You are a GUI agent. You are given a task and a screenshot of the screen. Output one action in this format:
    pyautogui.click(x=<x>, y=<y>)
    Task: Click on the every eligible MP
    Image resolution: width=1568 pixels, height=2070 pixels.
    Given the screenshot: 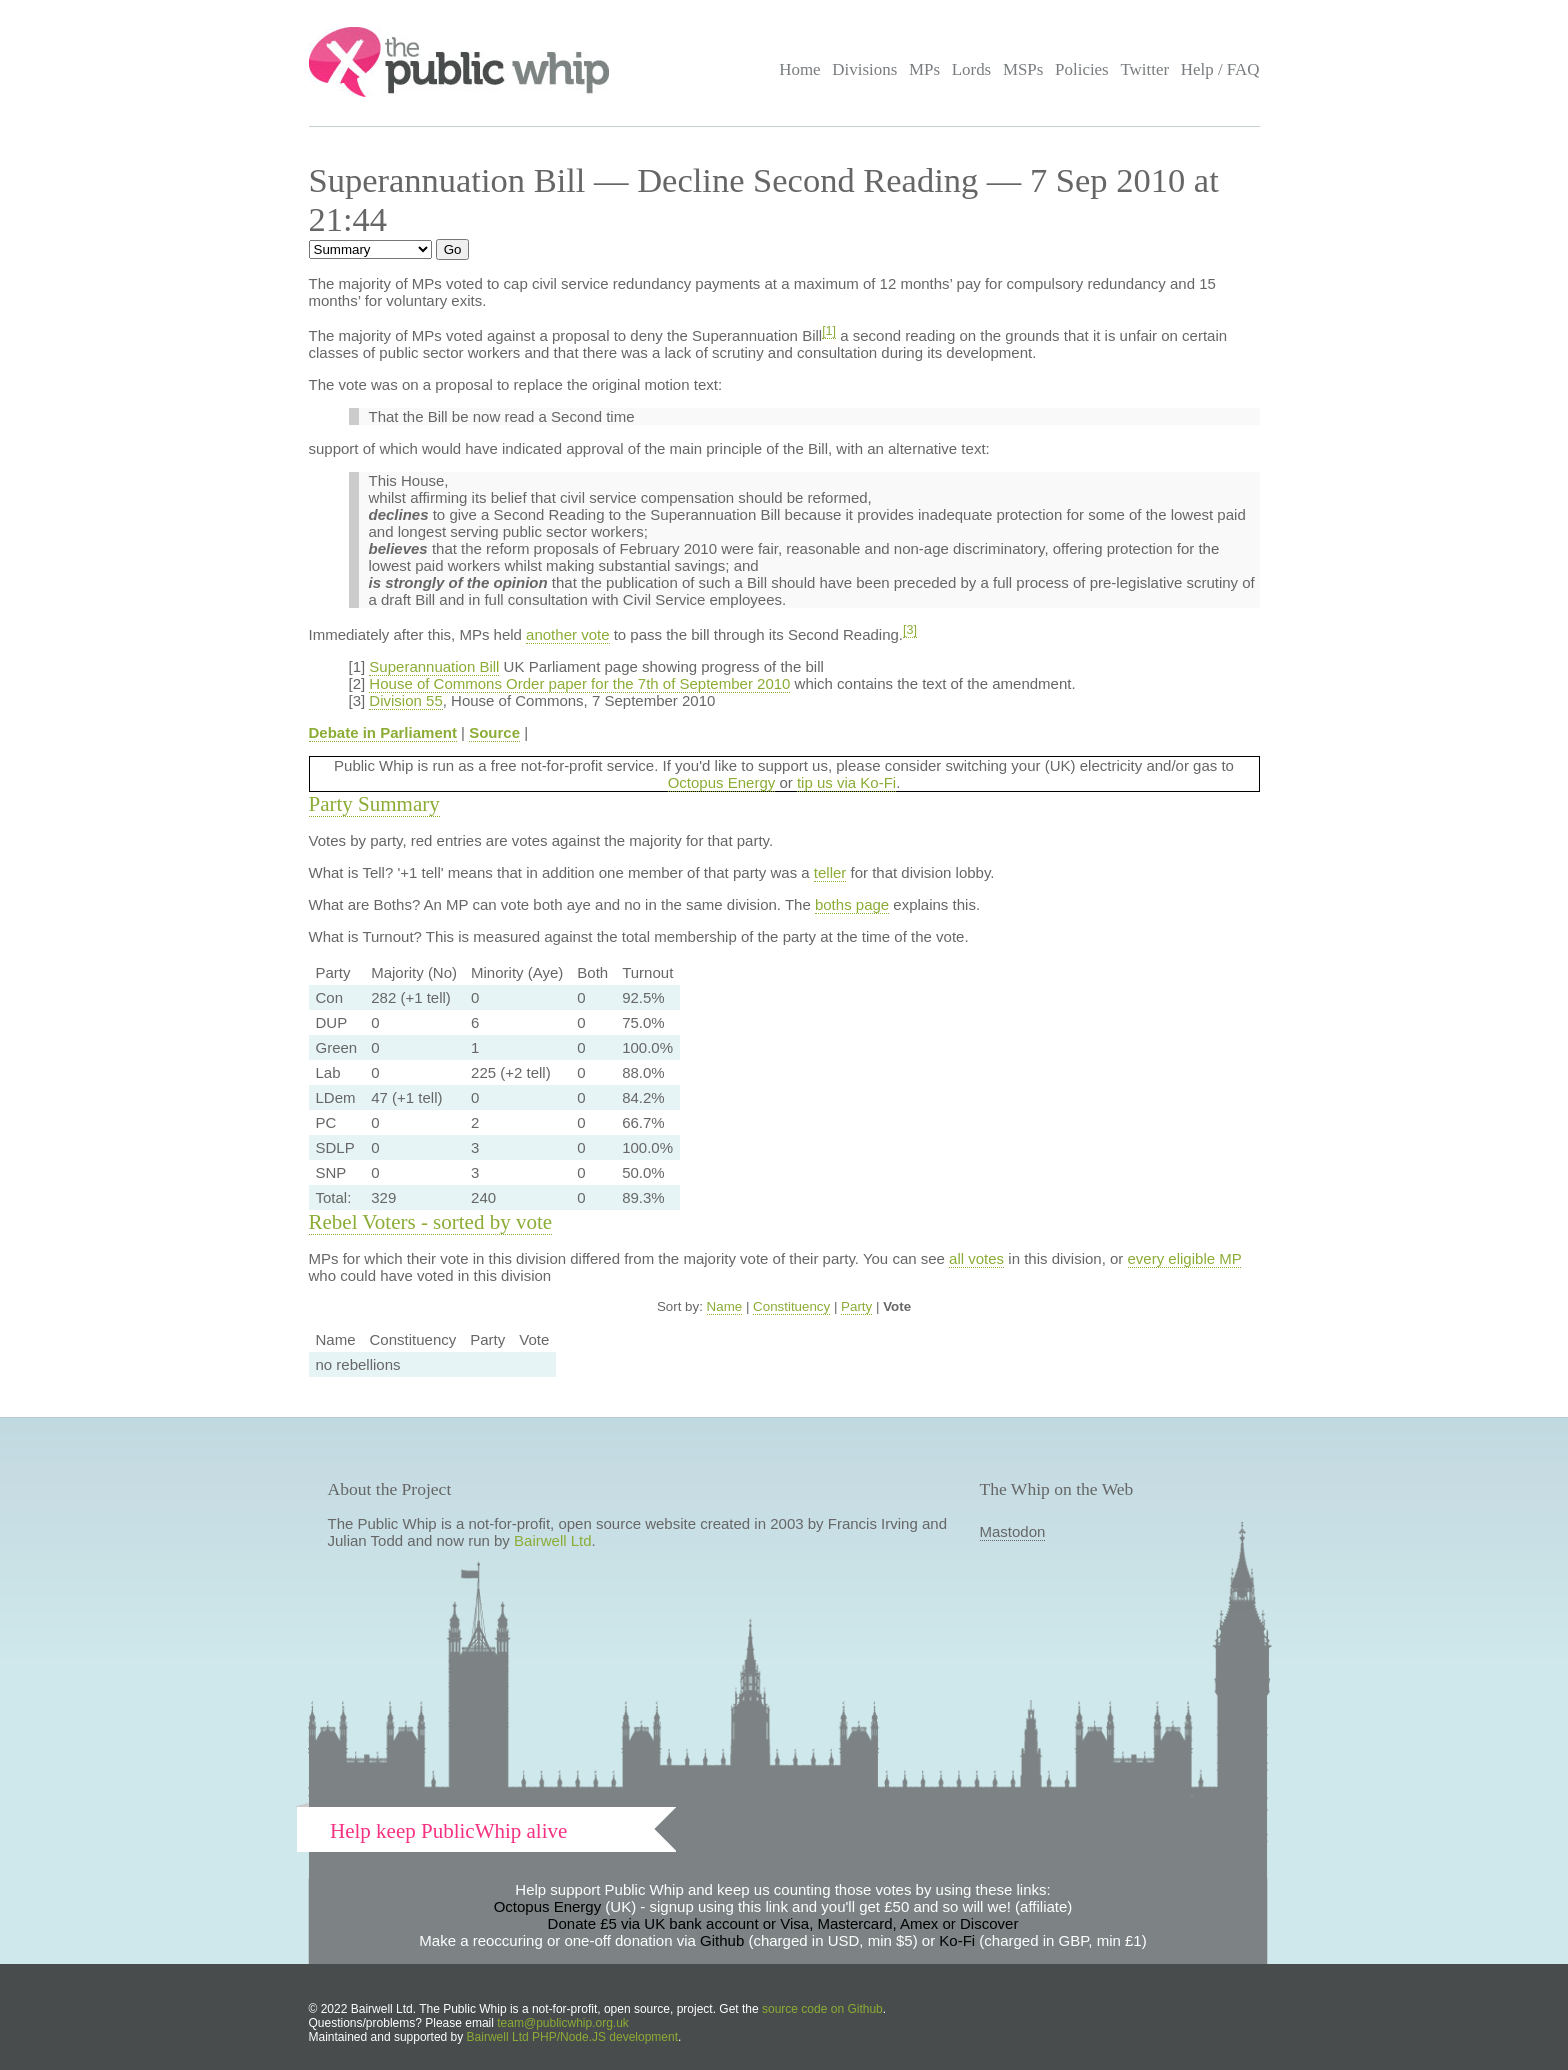 What is the action you would take?
    pyautogui.click(x=1185, y=1258)
    